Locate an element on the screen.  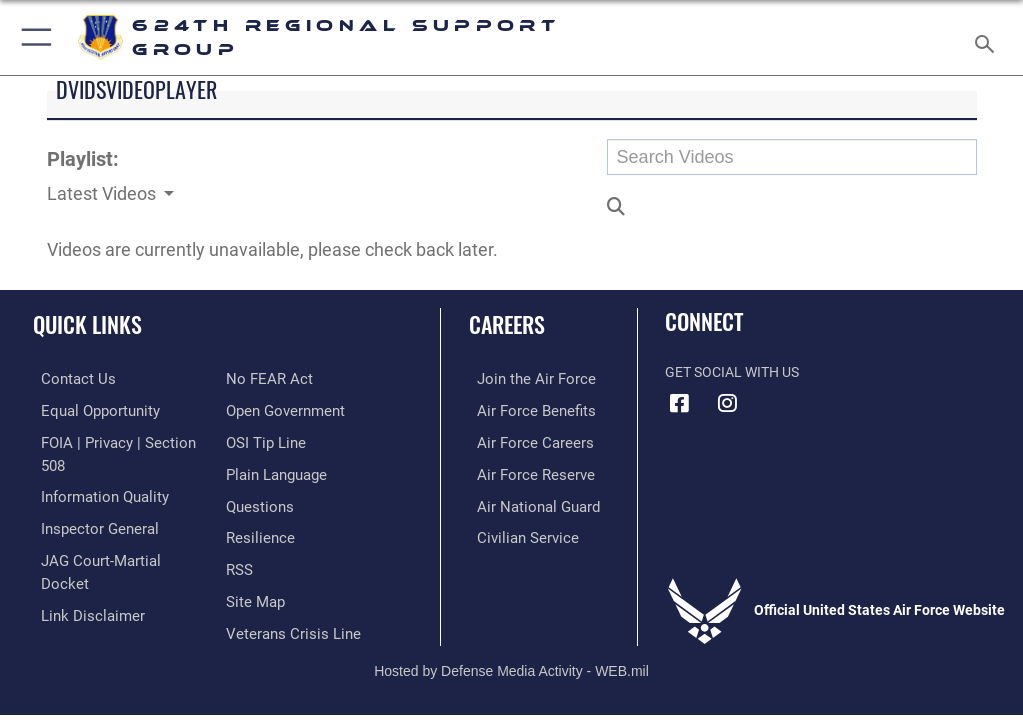
[Link to Air Force civilian career options opens in a new window] is located at coordinates (514, 531).